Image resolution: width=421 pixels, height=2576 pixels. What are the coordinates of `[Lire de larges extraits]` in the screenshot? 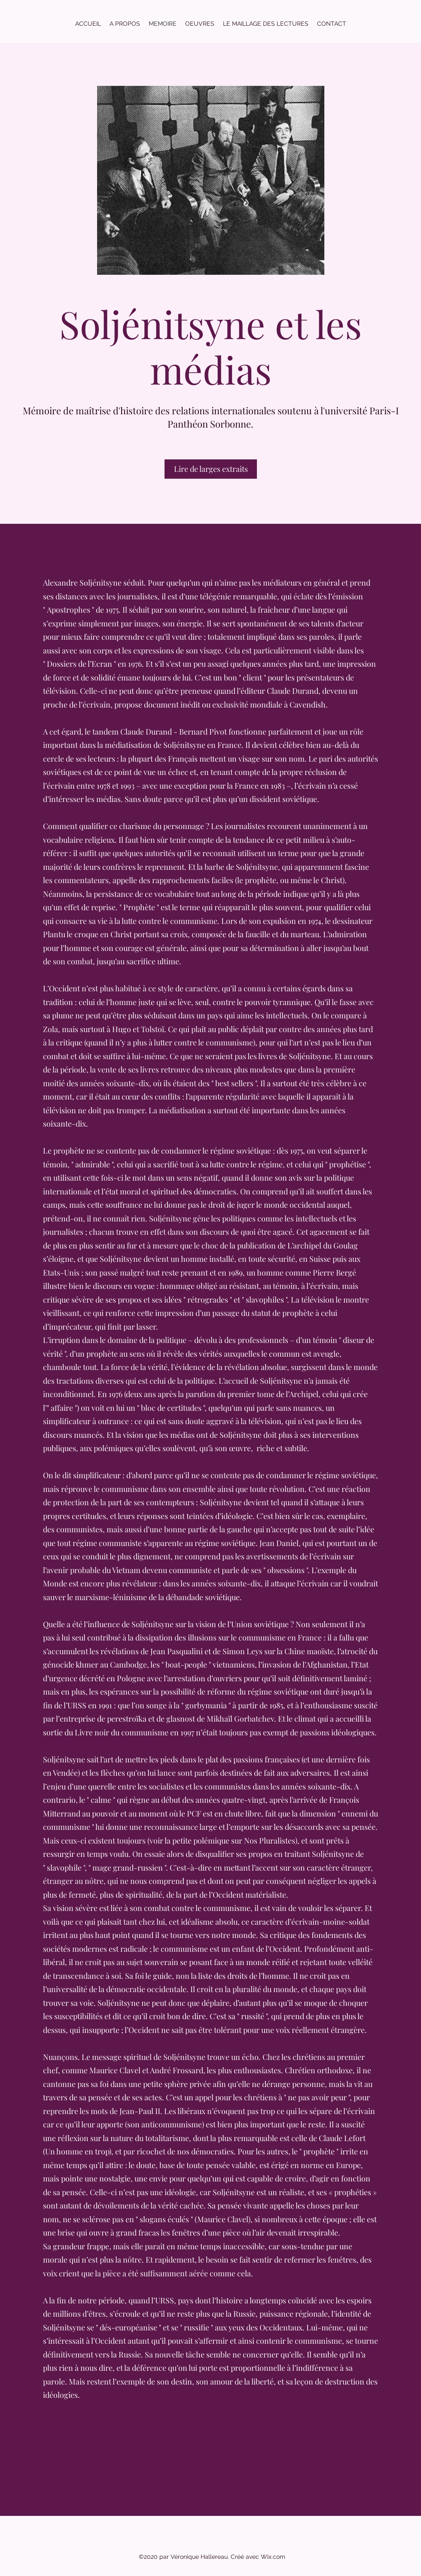 It's located at (211, 469).